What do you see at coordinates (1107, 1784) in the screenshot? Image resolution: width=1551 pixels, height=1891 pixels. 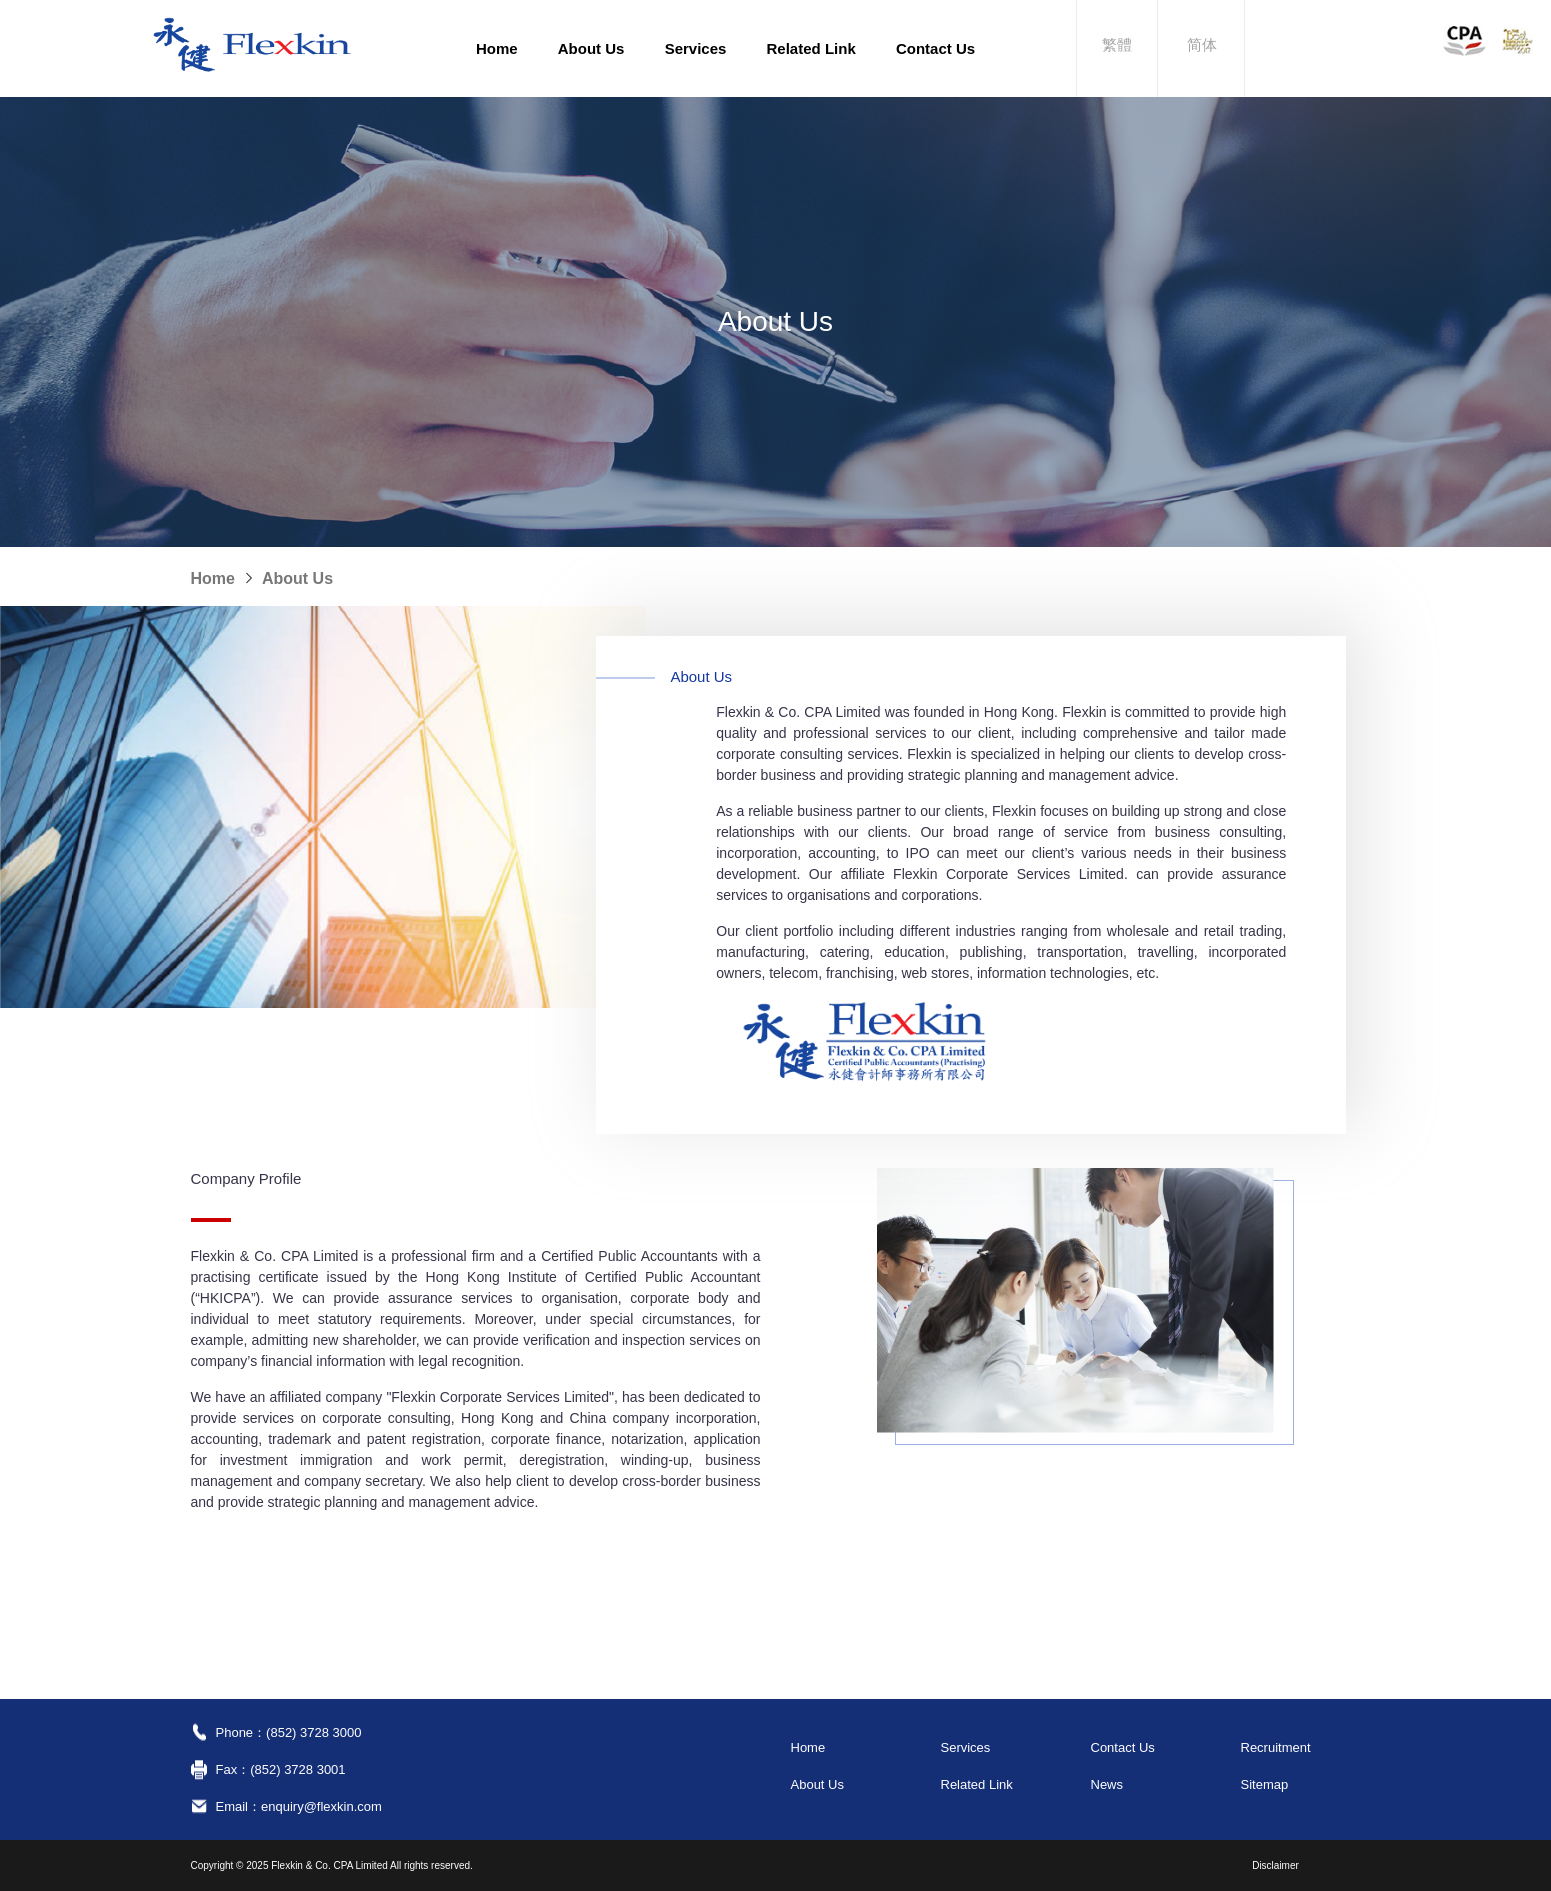 I see `News` at bounding box center [1107, 1784].